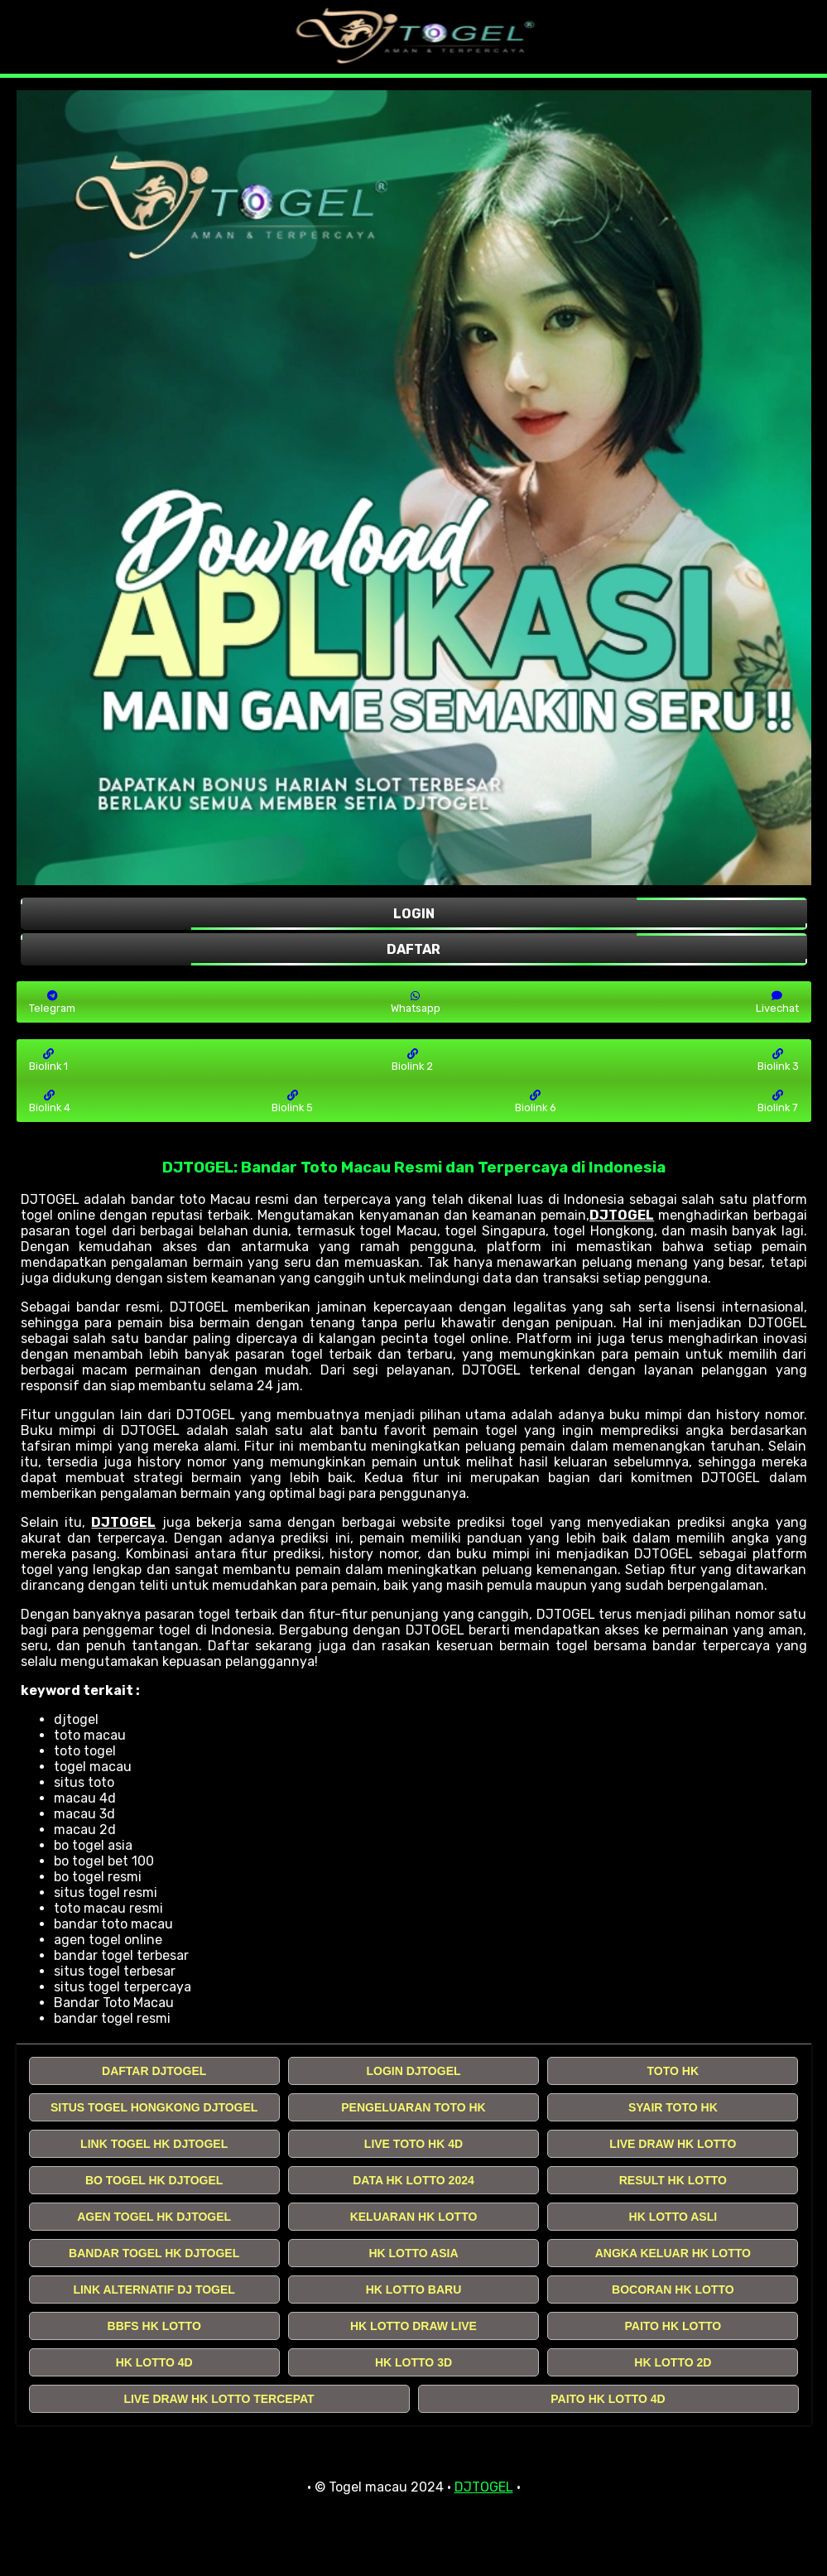 The width and height of the screenshot is (827, 2576). What do you see at coordinates (672, 2326) in the screenshot?
I see `PAITO HK LOTTO` at bounding box center [672, 2326].